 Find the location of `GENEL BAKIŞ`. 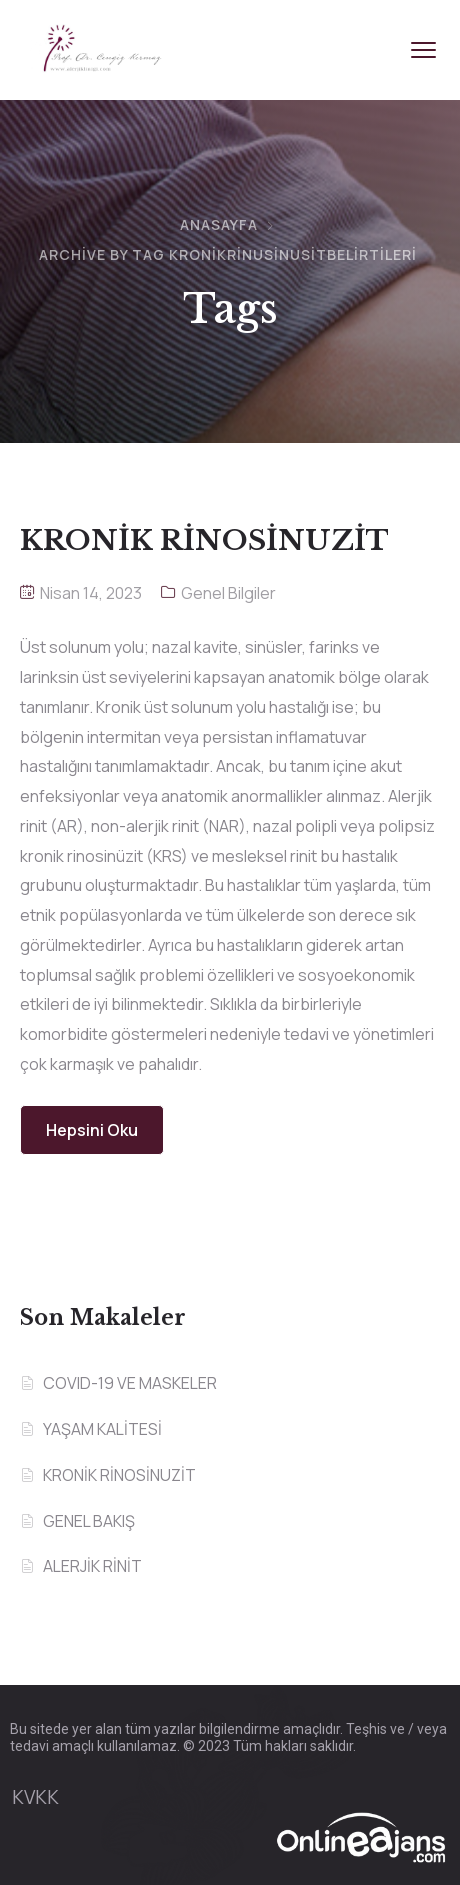

GENEL BAKIŞ is located at coordinates (89, 1521).